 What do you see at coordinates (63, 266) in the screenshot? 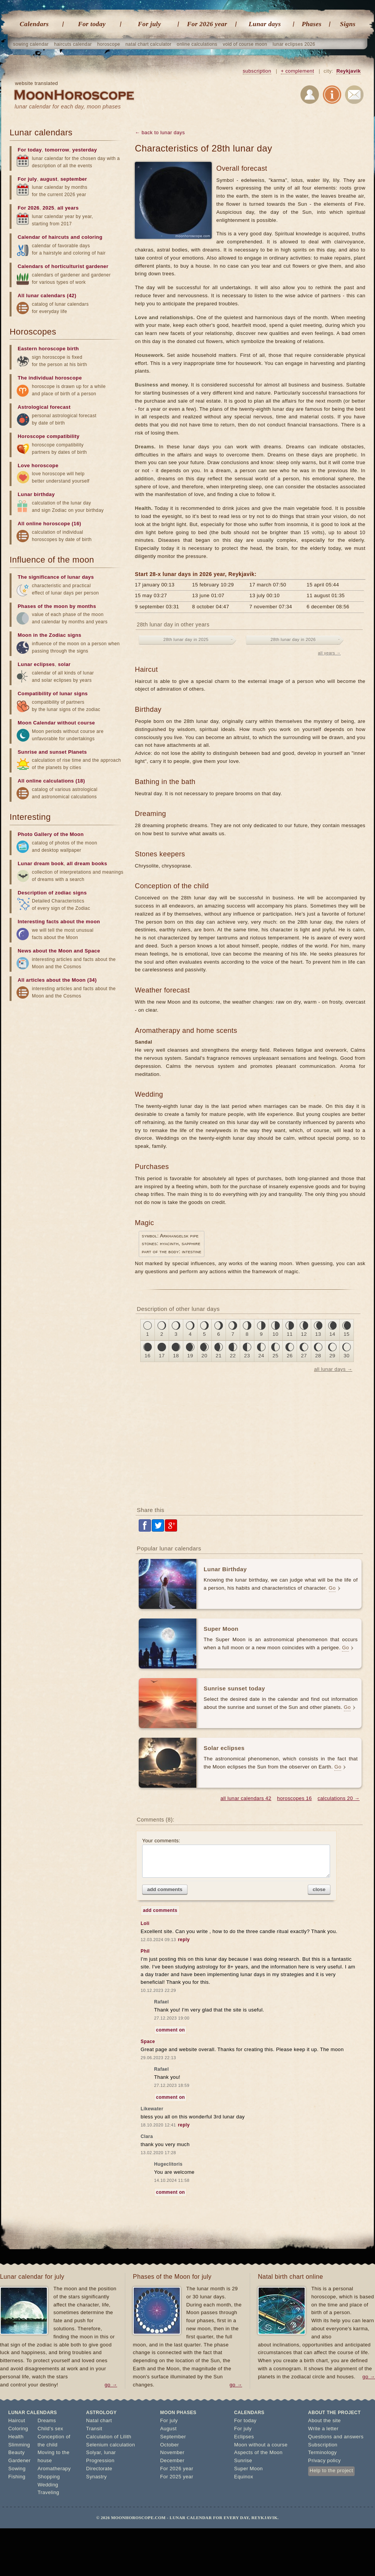
I see `Calendars of horticulturist gardener` at bounding box center [63, 266].